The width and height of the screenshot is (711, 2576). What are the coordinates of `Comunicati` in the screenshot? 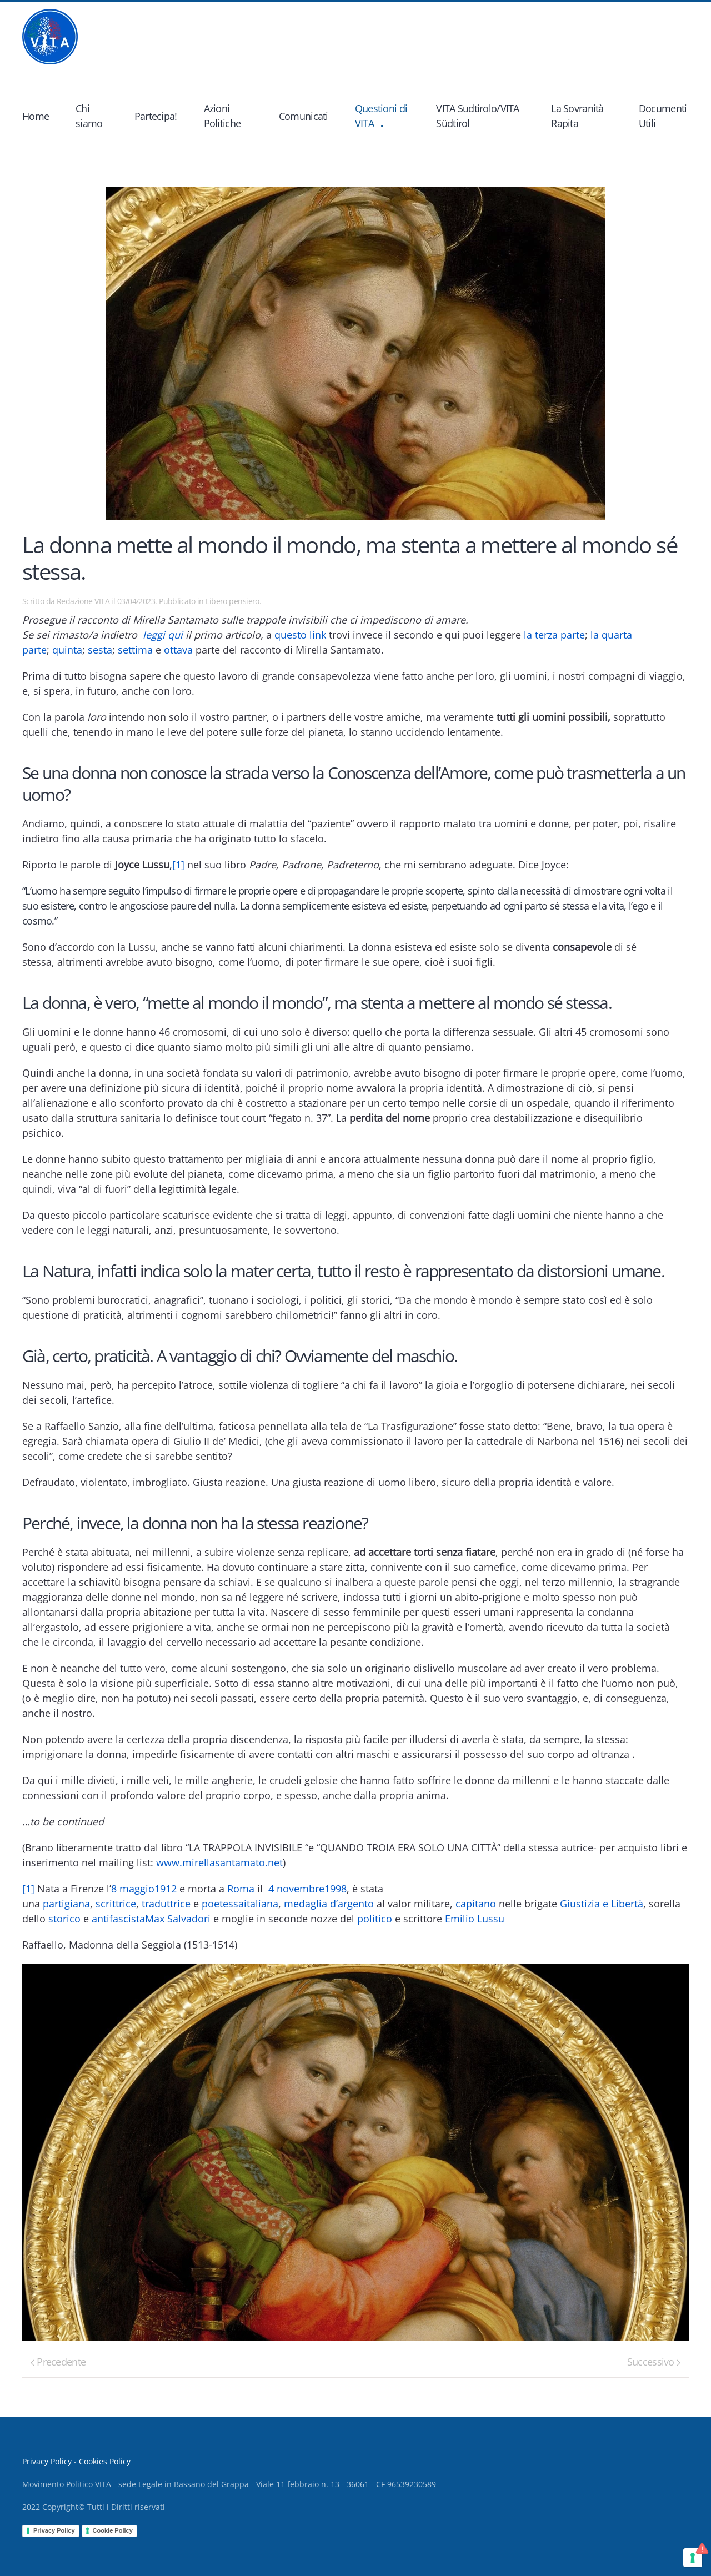 It's located at (303, 116).